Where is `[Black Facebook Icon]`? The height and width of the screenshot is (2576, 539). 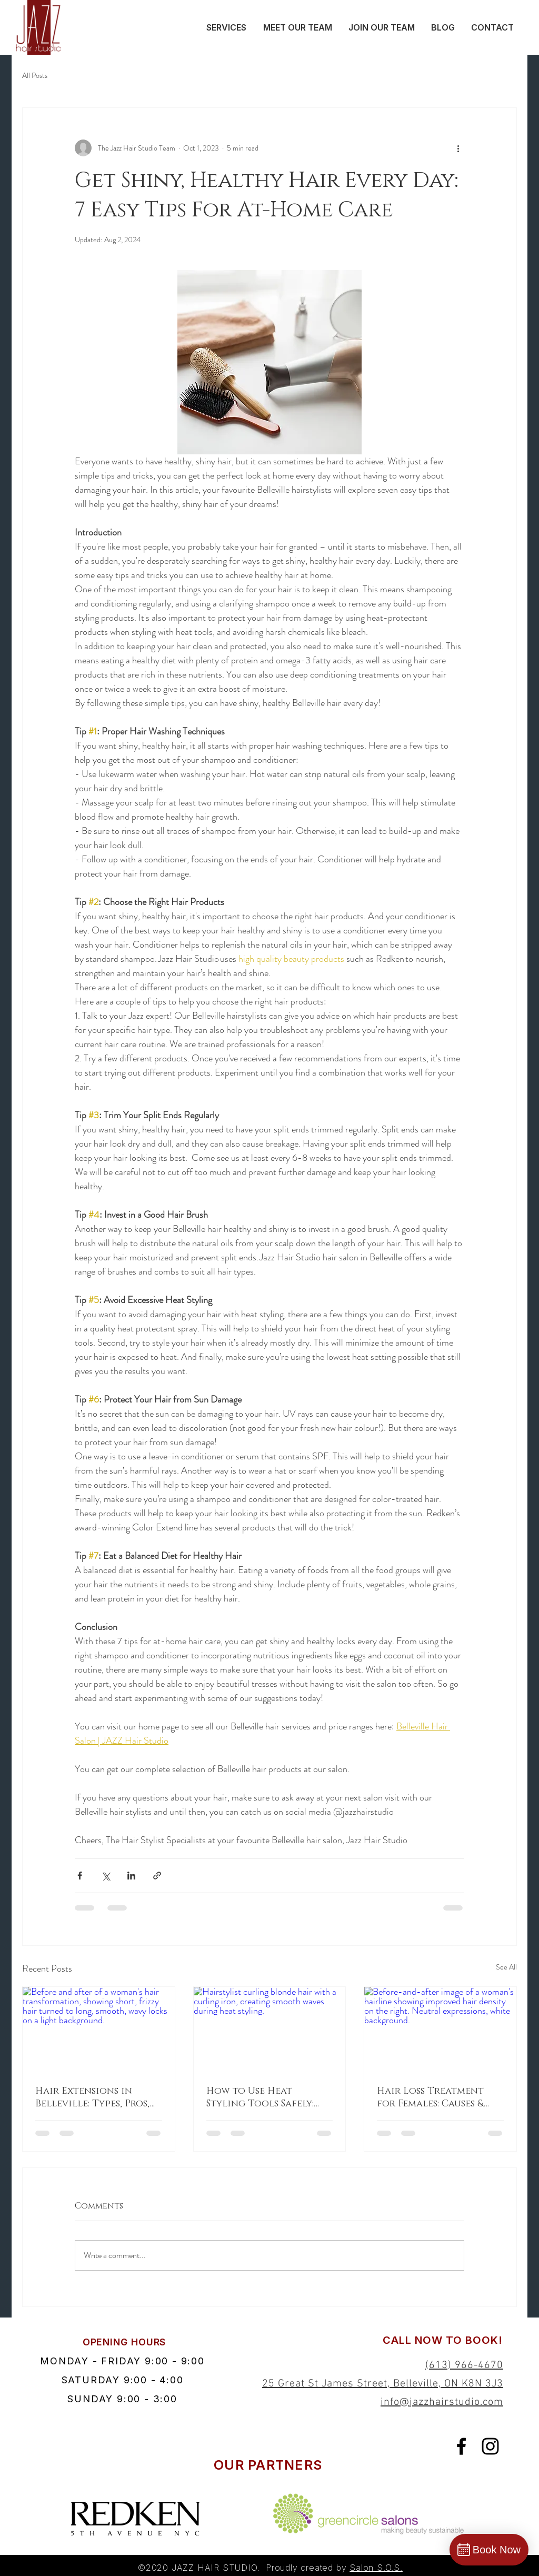
[Black Facebook Icon] is located at coordinates (461, 2446).